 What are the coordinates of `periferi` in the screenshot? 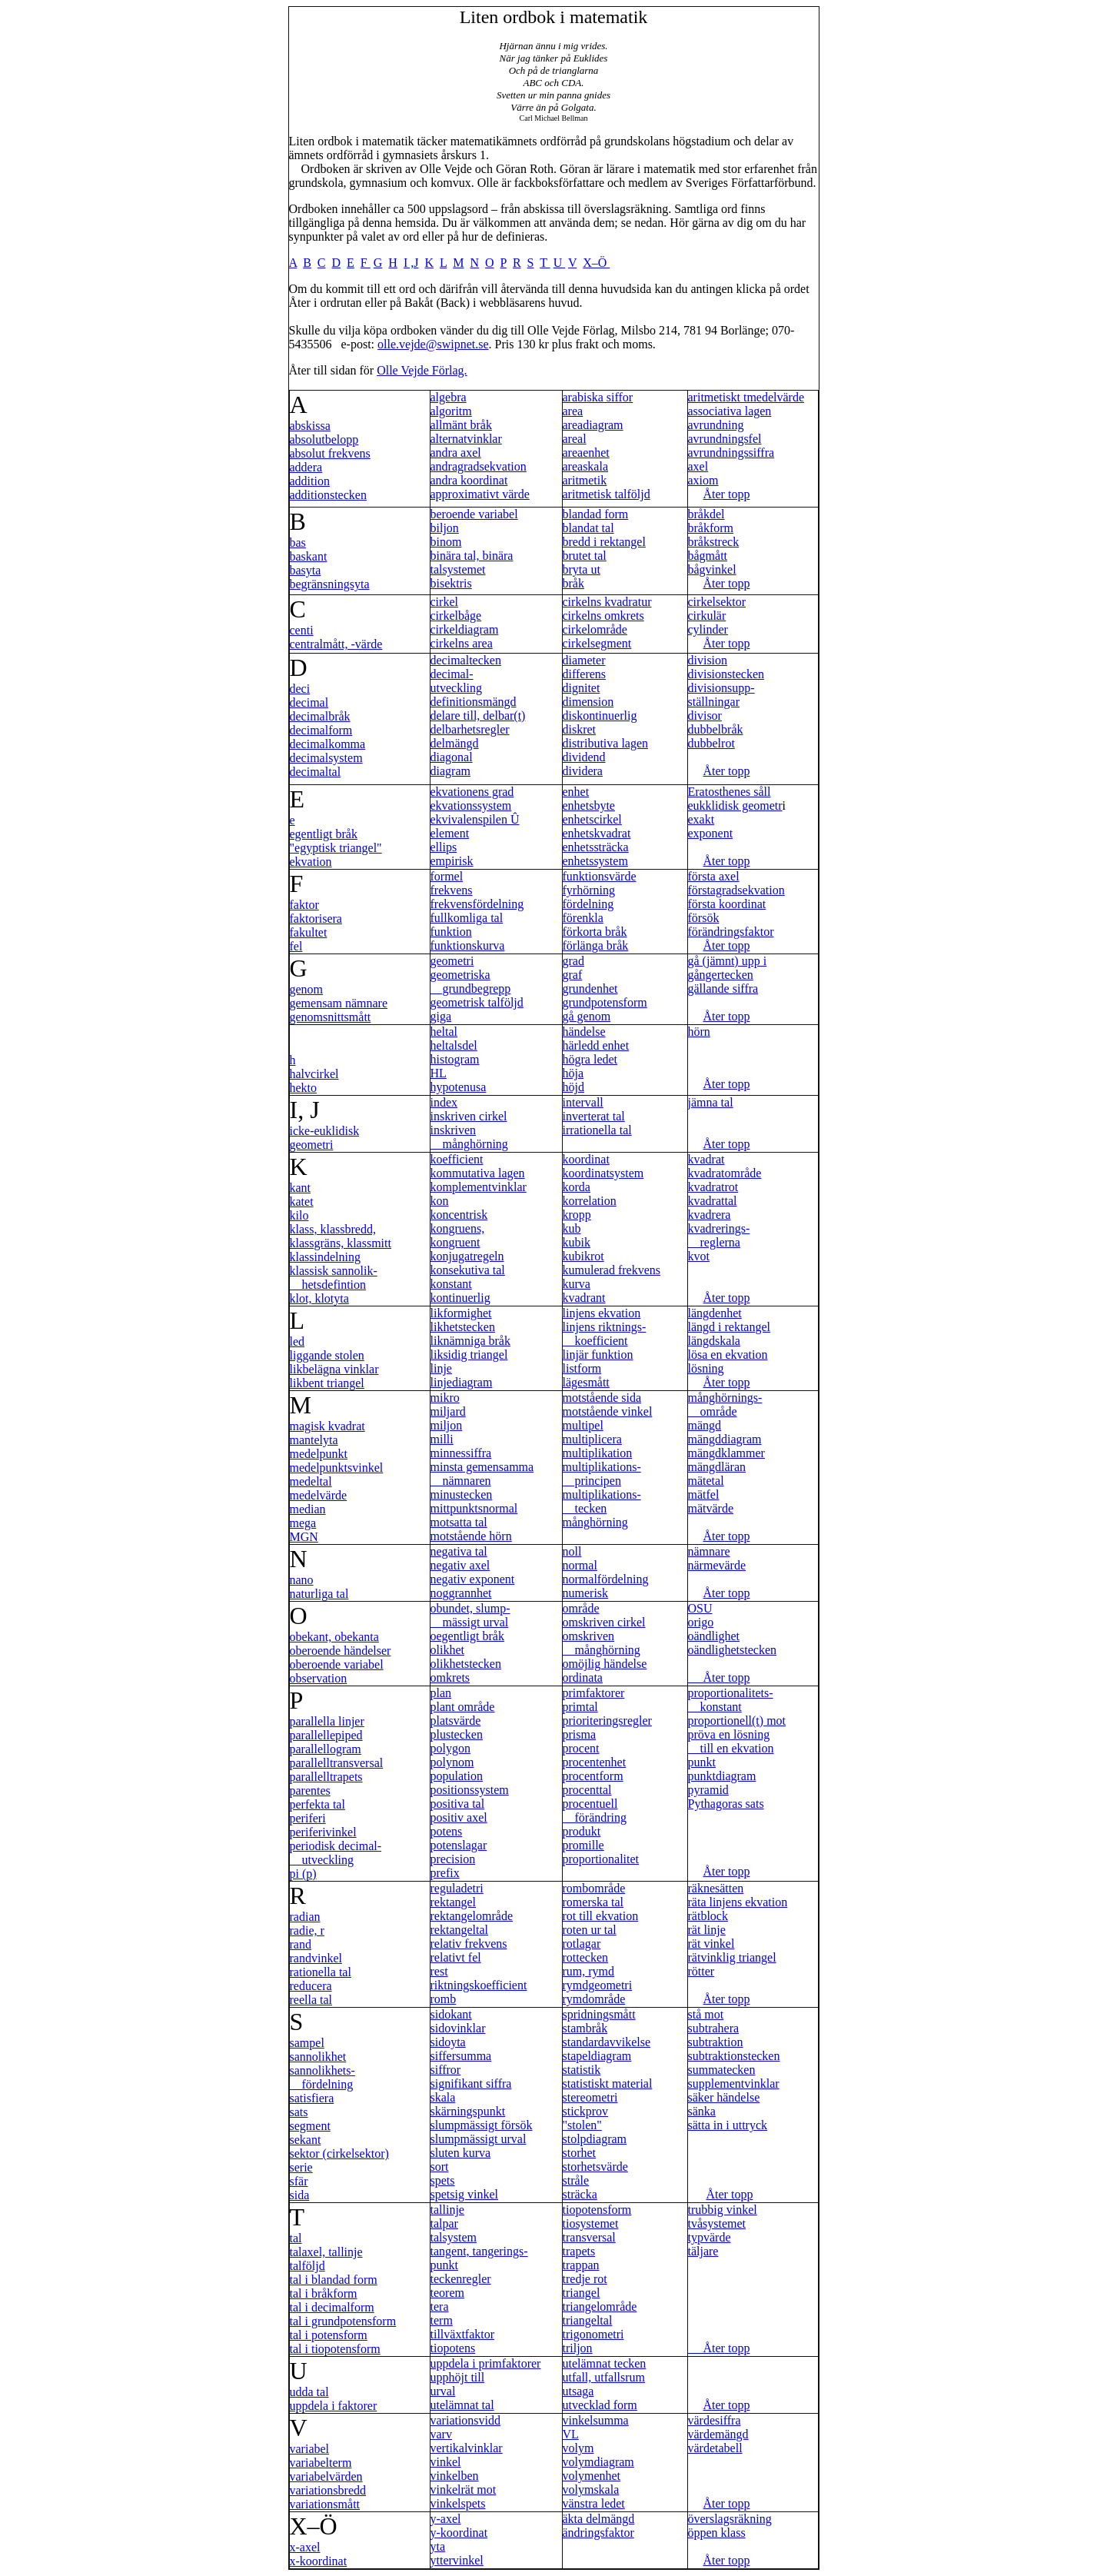 It's located at (308, 1818).